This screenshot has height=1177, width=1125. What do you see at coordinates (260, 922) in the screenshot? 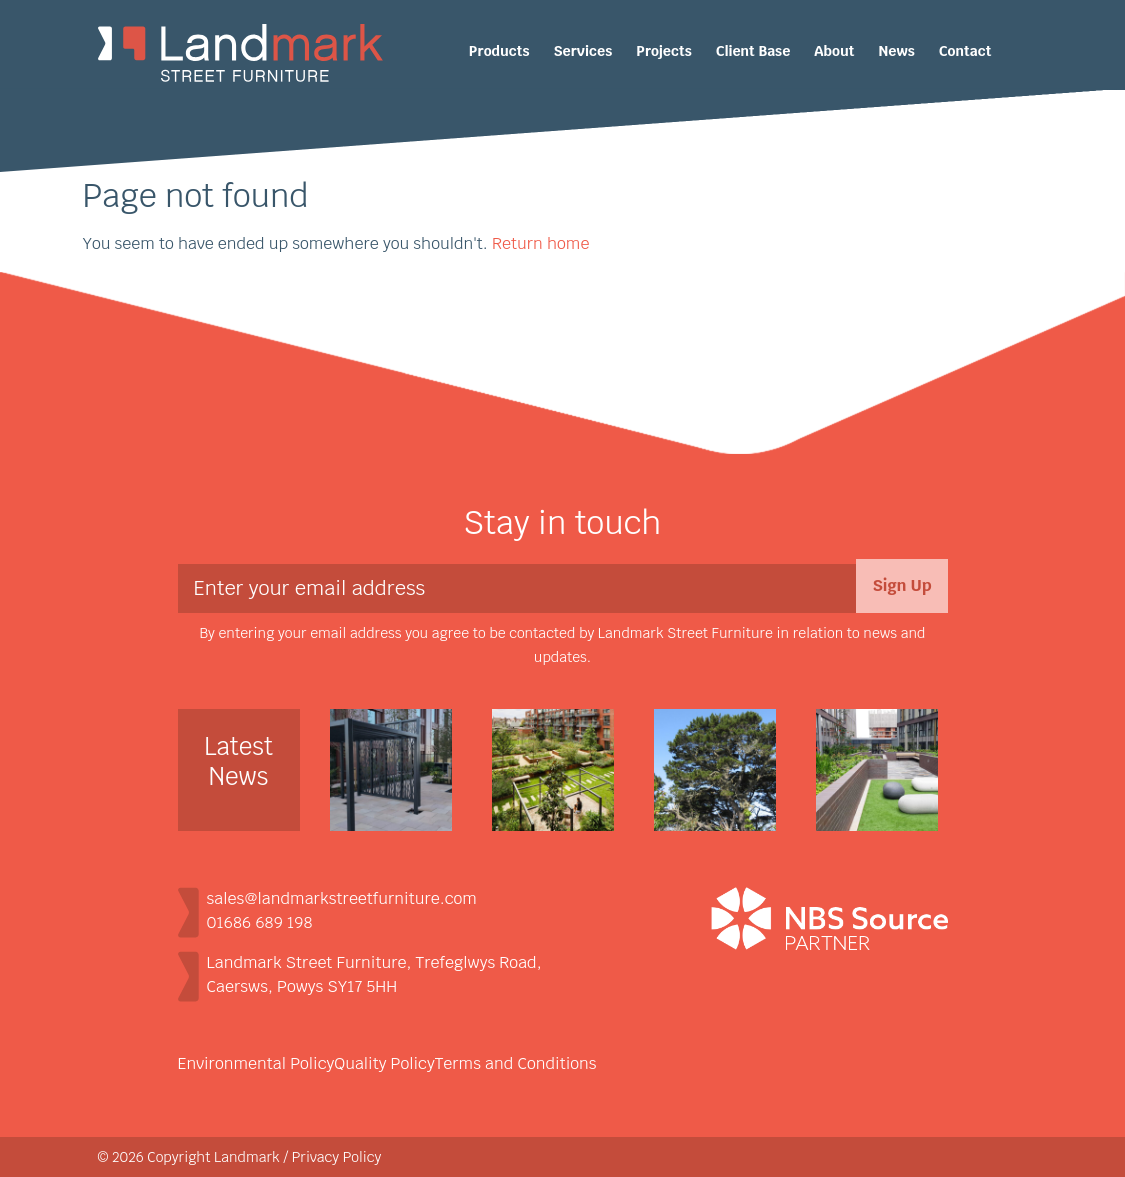
I see `01686 689 198` at bounding box center [260, 922].